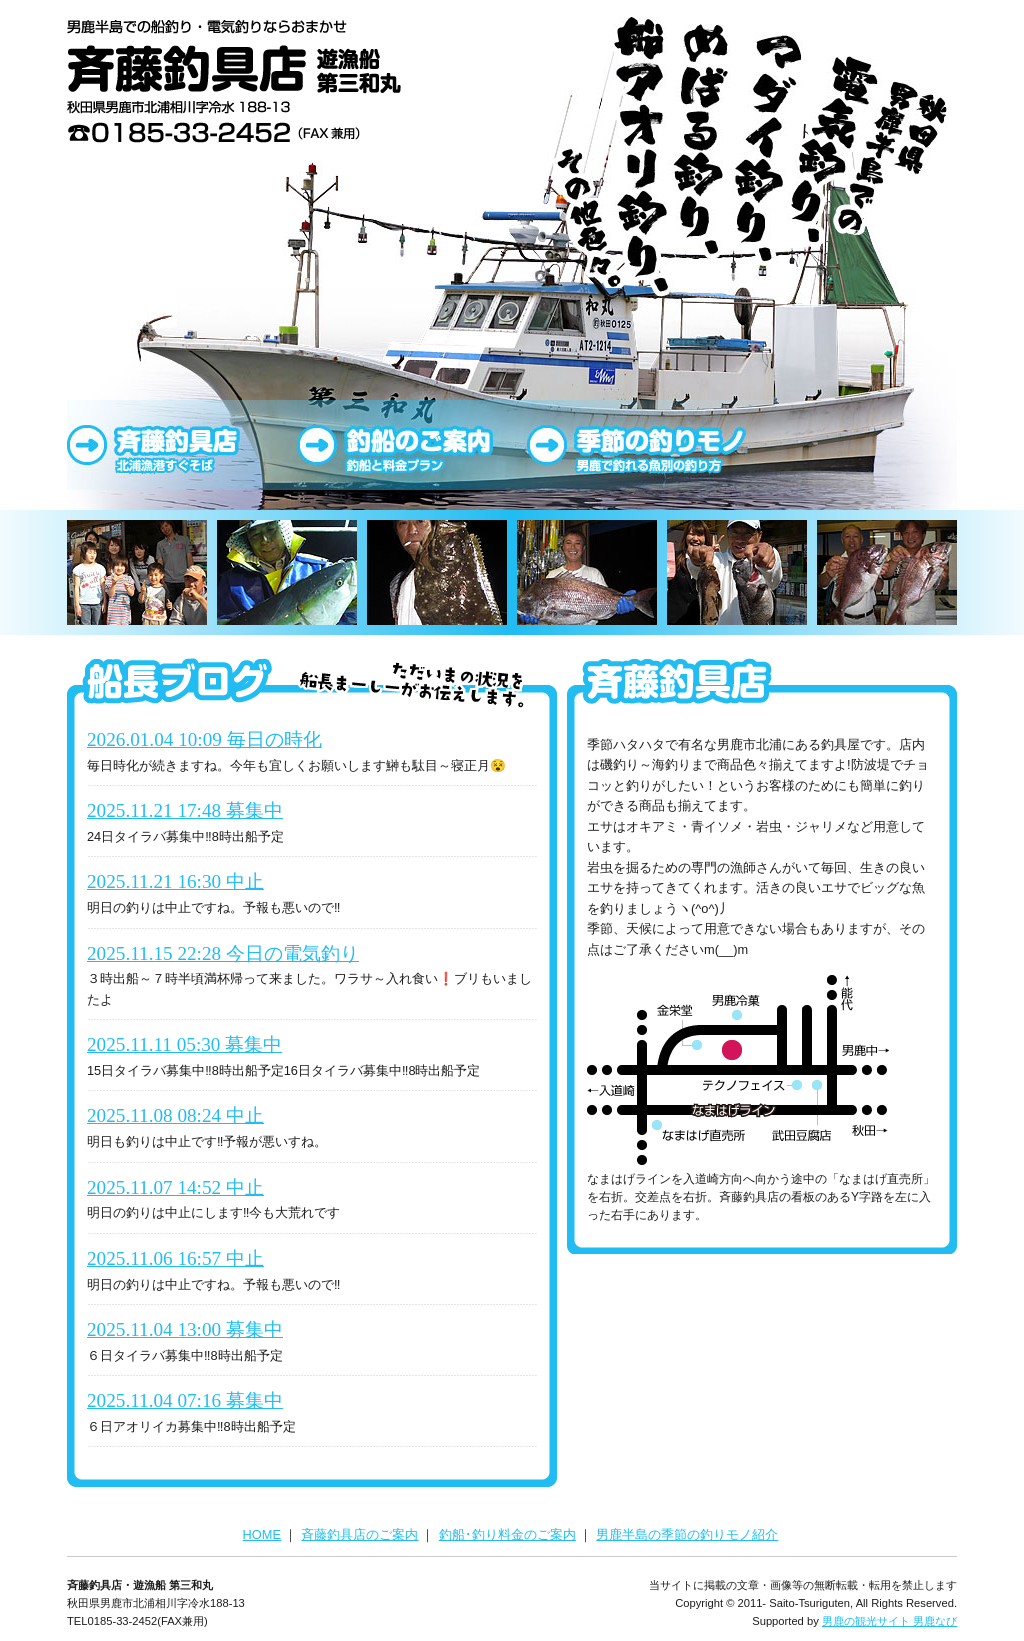 The image size is (1024, 1641). Describe the element at coordinates (185, 1329) in the screenshot. I see `2025.11.04 13:00 募集中` at that location.